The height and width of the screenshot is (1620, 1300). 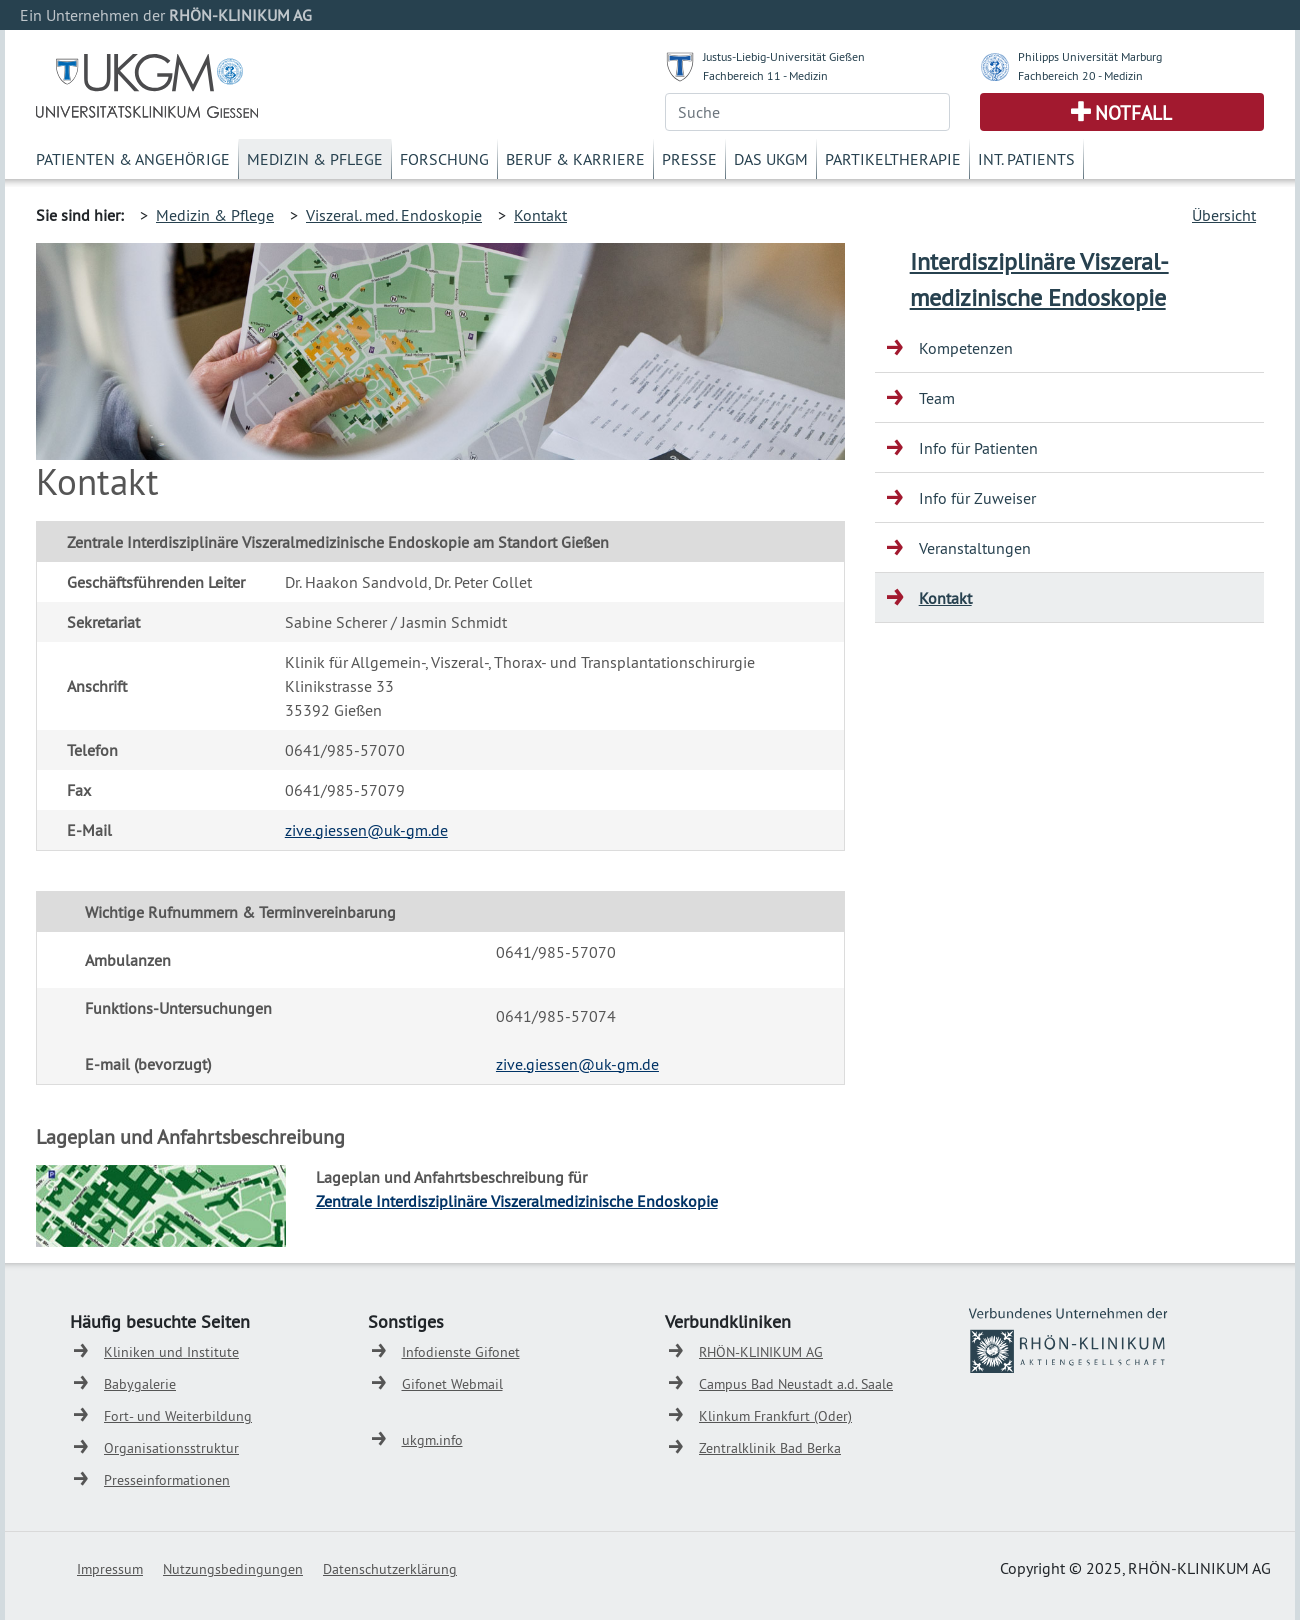 I want to click on Fort- und Weiterbildung, so click(x=178, y=1416).